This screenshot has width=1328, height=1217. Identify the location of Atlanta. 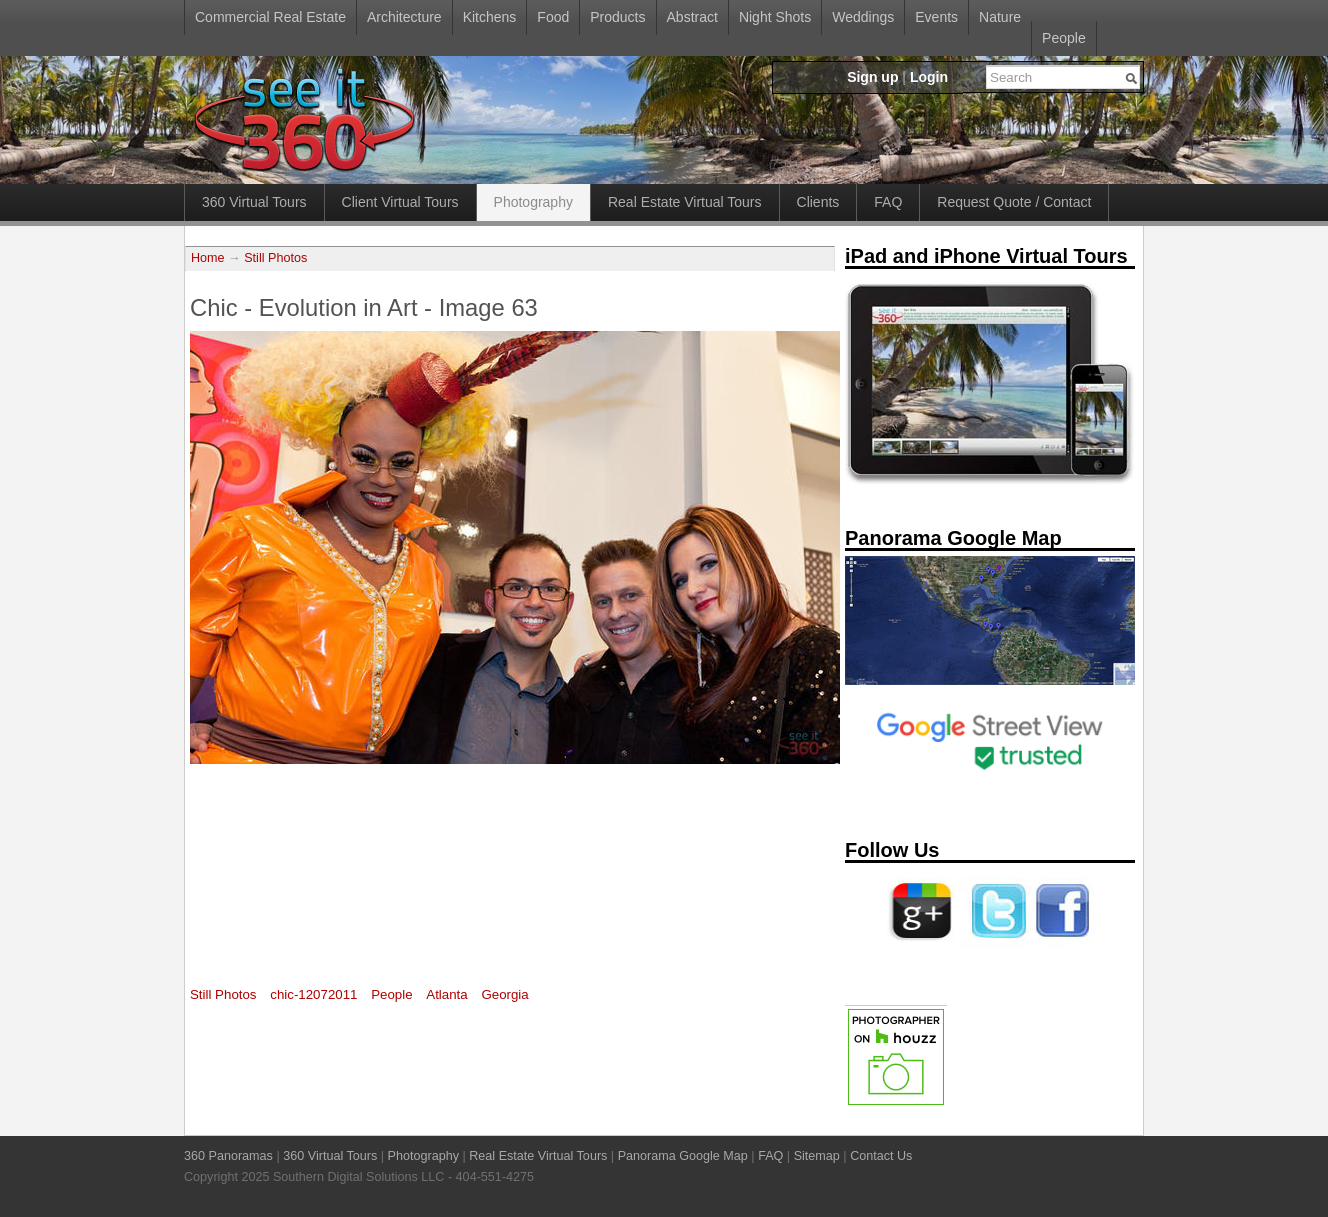
(446, 994).